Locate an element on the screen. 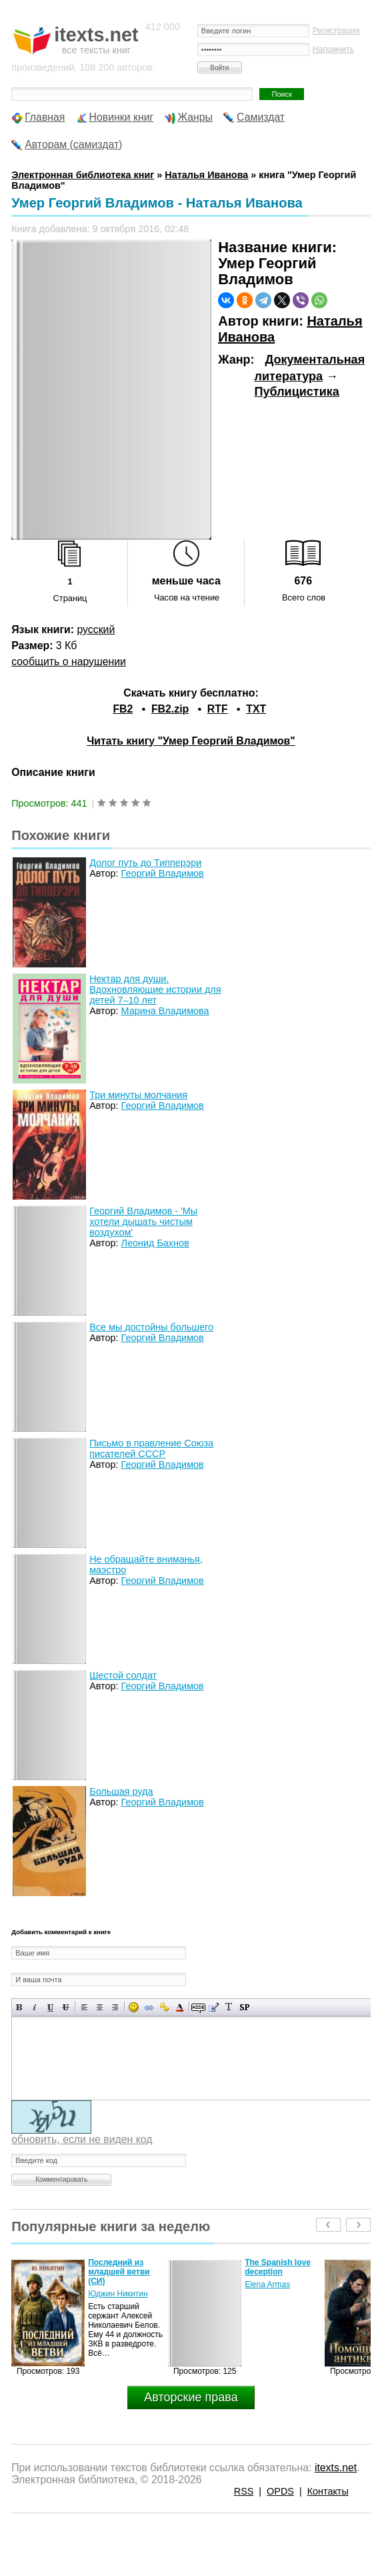 The height and width of the screenshot is (2576, 382). Вставка ссылки is located at coordinates (149, 2007).